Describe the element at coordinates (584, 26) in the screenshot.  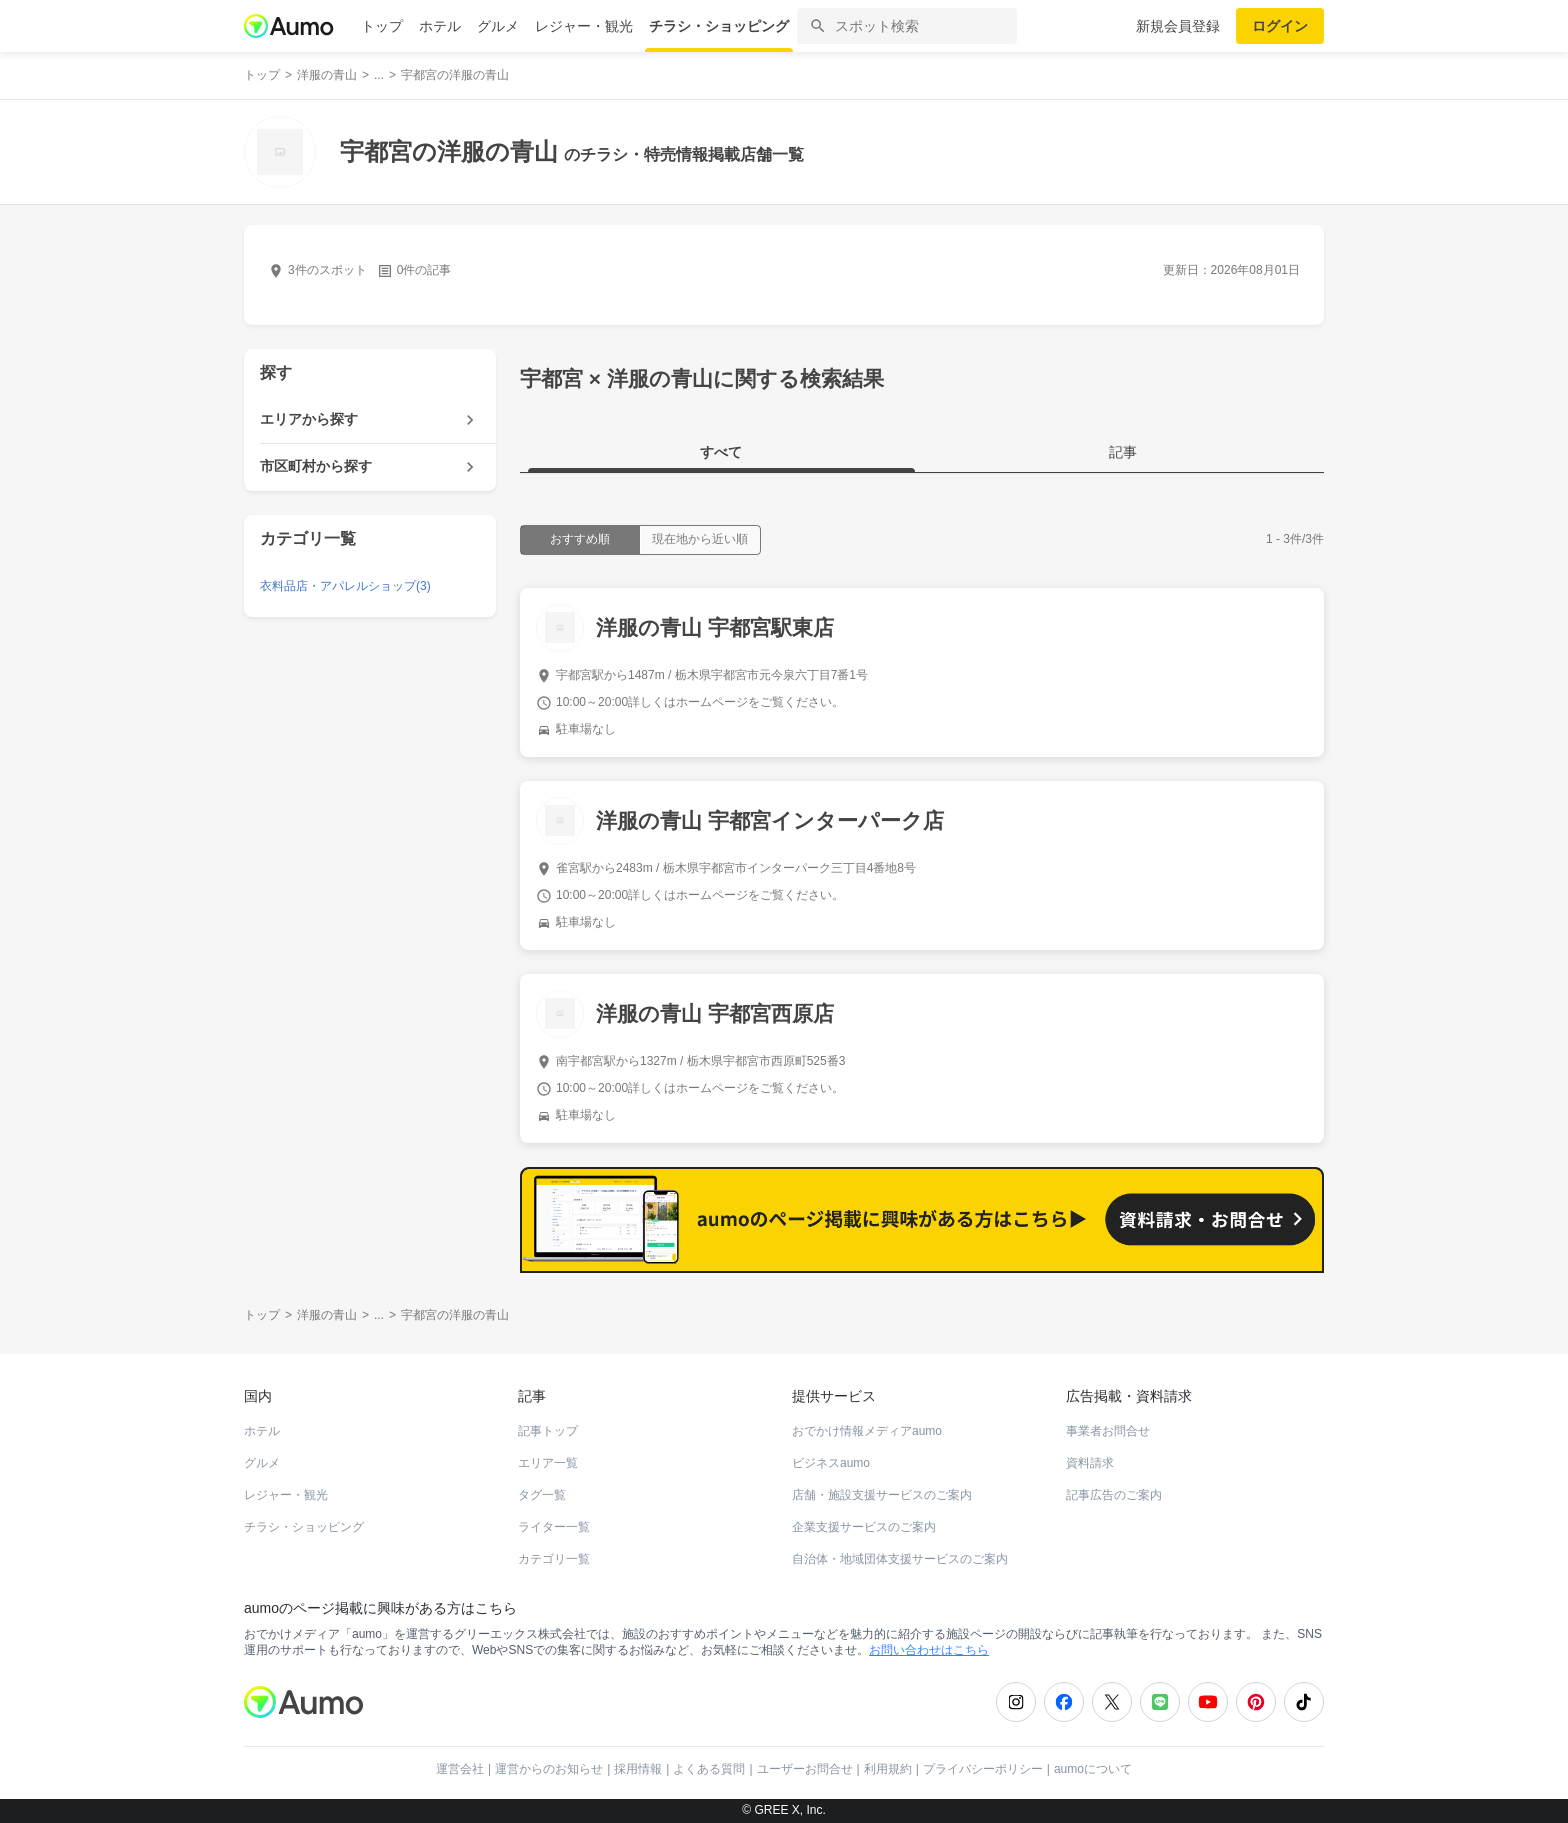
I see `レジャー・観光` at that location.